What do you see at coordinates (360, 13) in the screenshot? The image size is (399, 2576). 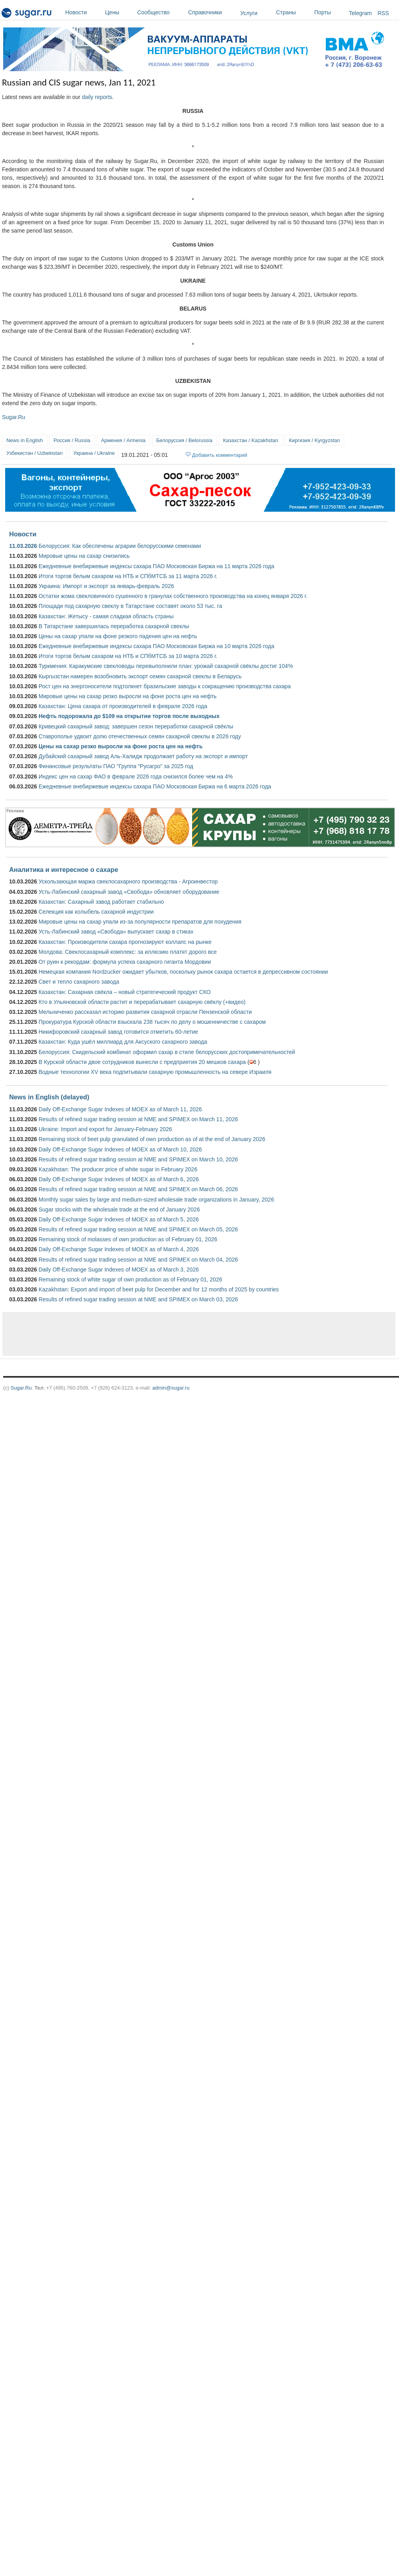 I see `Telegram` at bounding box center [360, 13].